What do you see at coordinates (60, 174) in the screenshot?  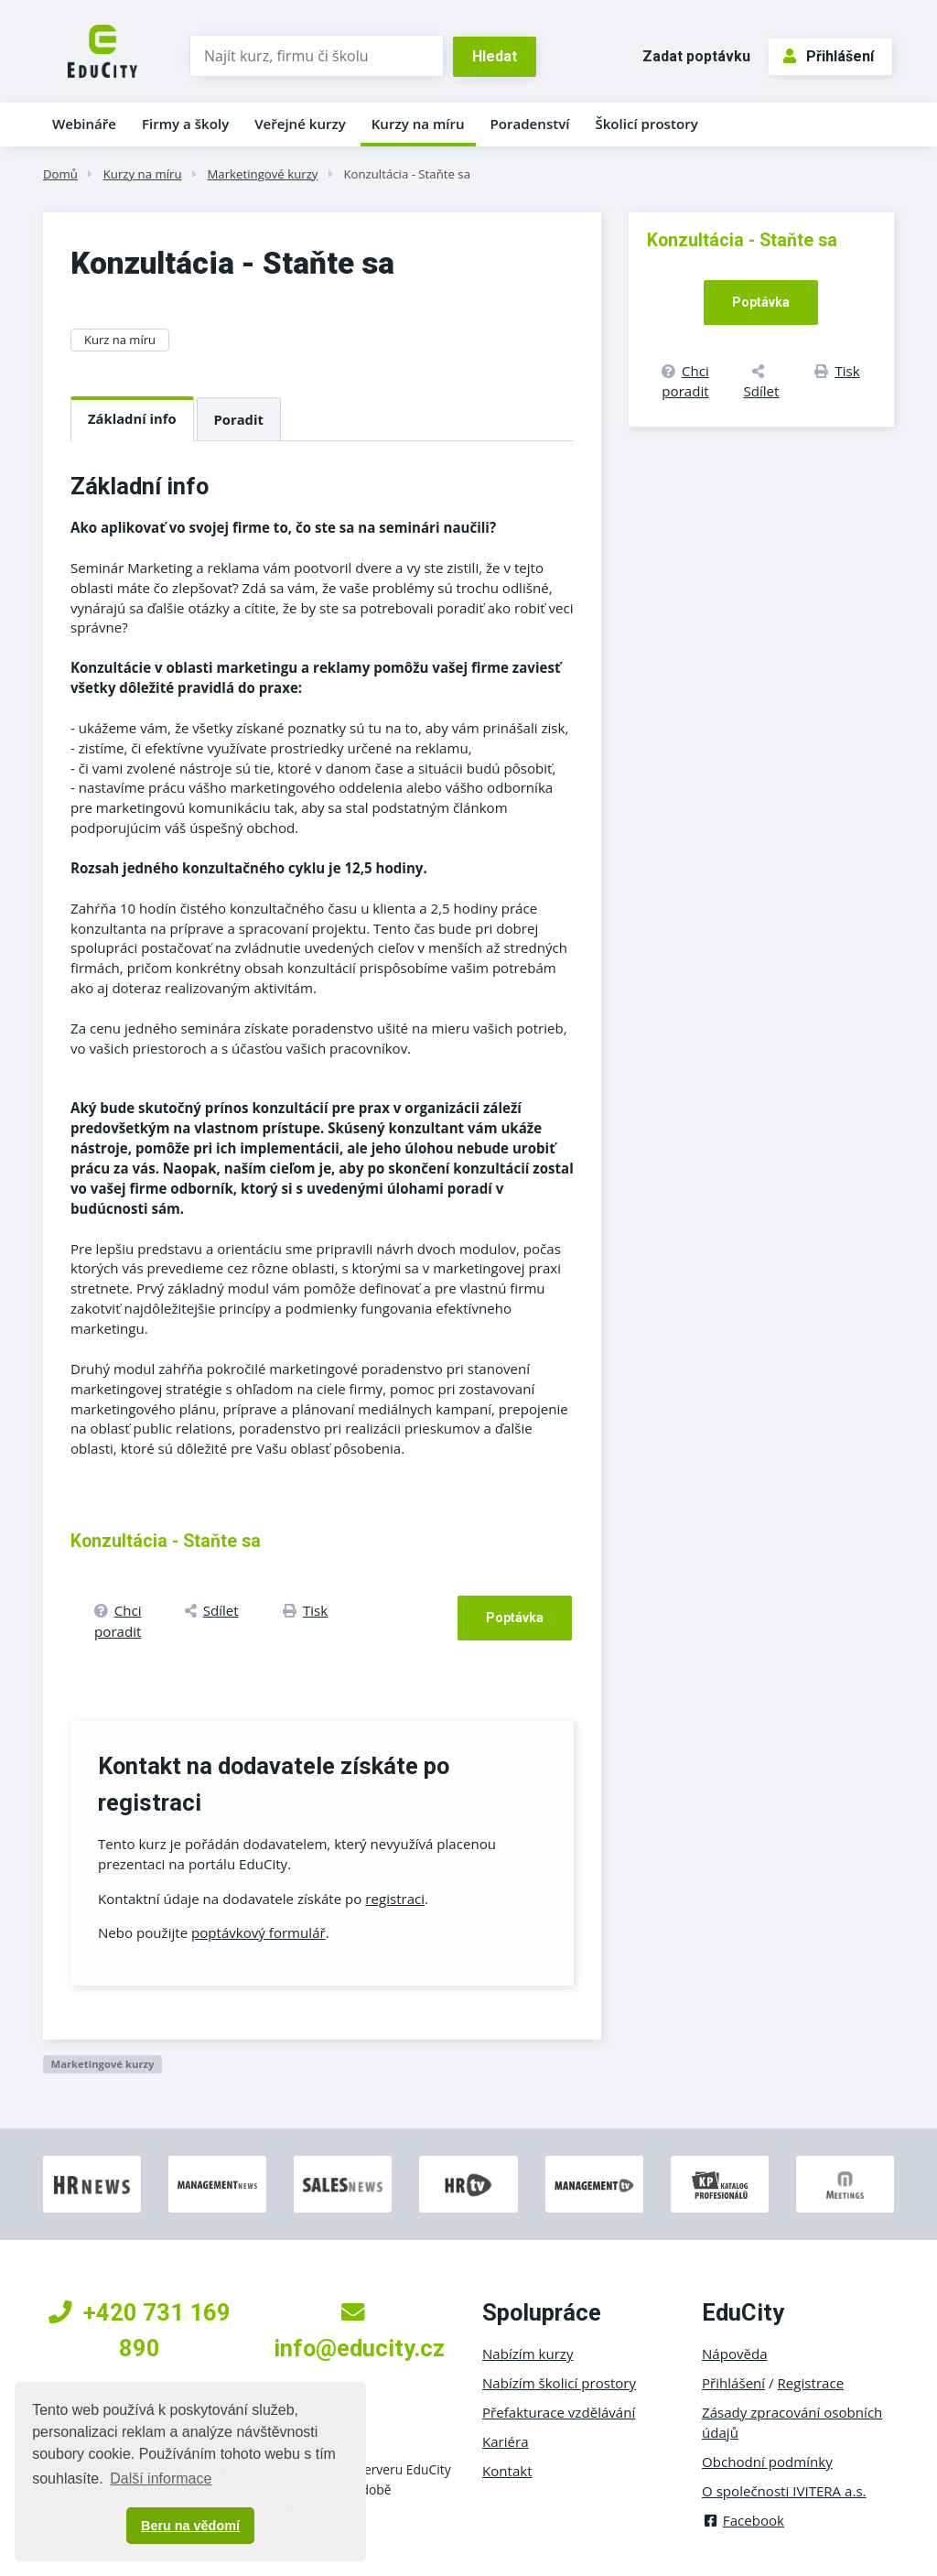 I see `Domů` at bounding box center [60, 174].